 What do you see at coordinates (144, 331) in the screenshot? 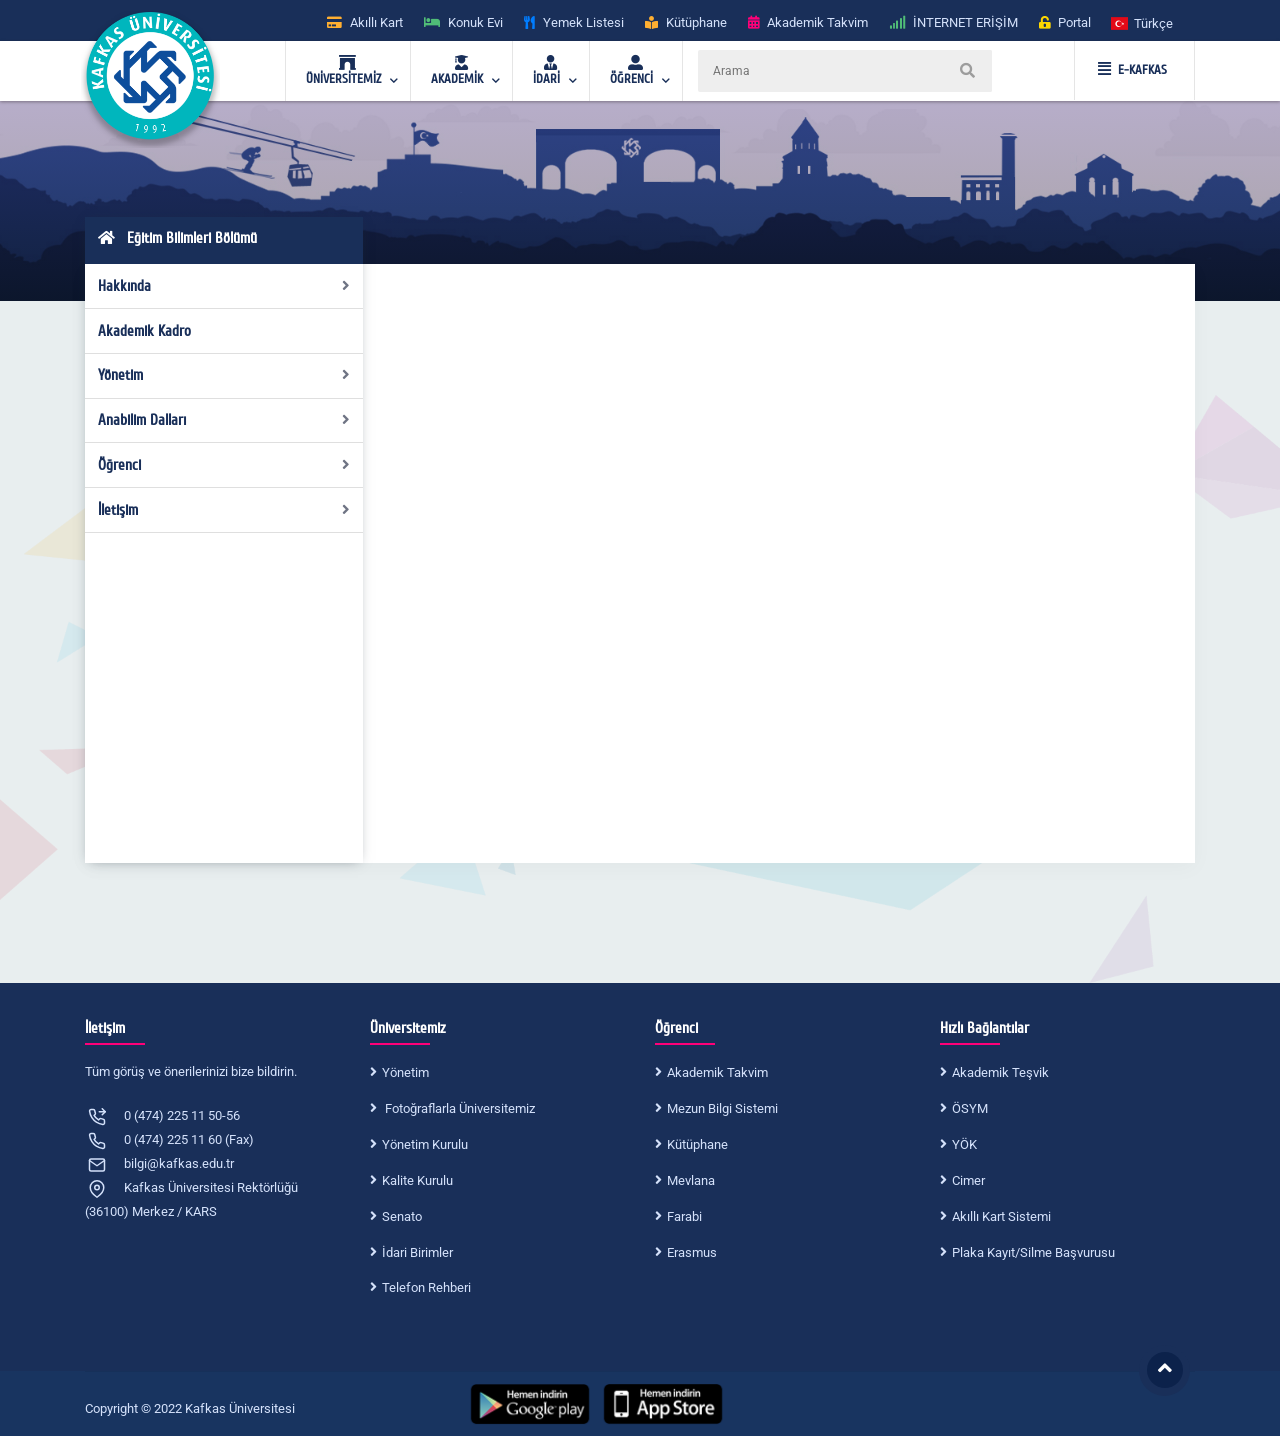
I see `Akademik Kadro` at bounding box center [144, 331].